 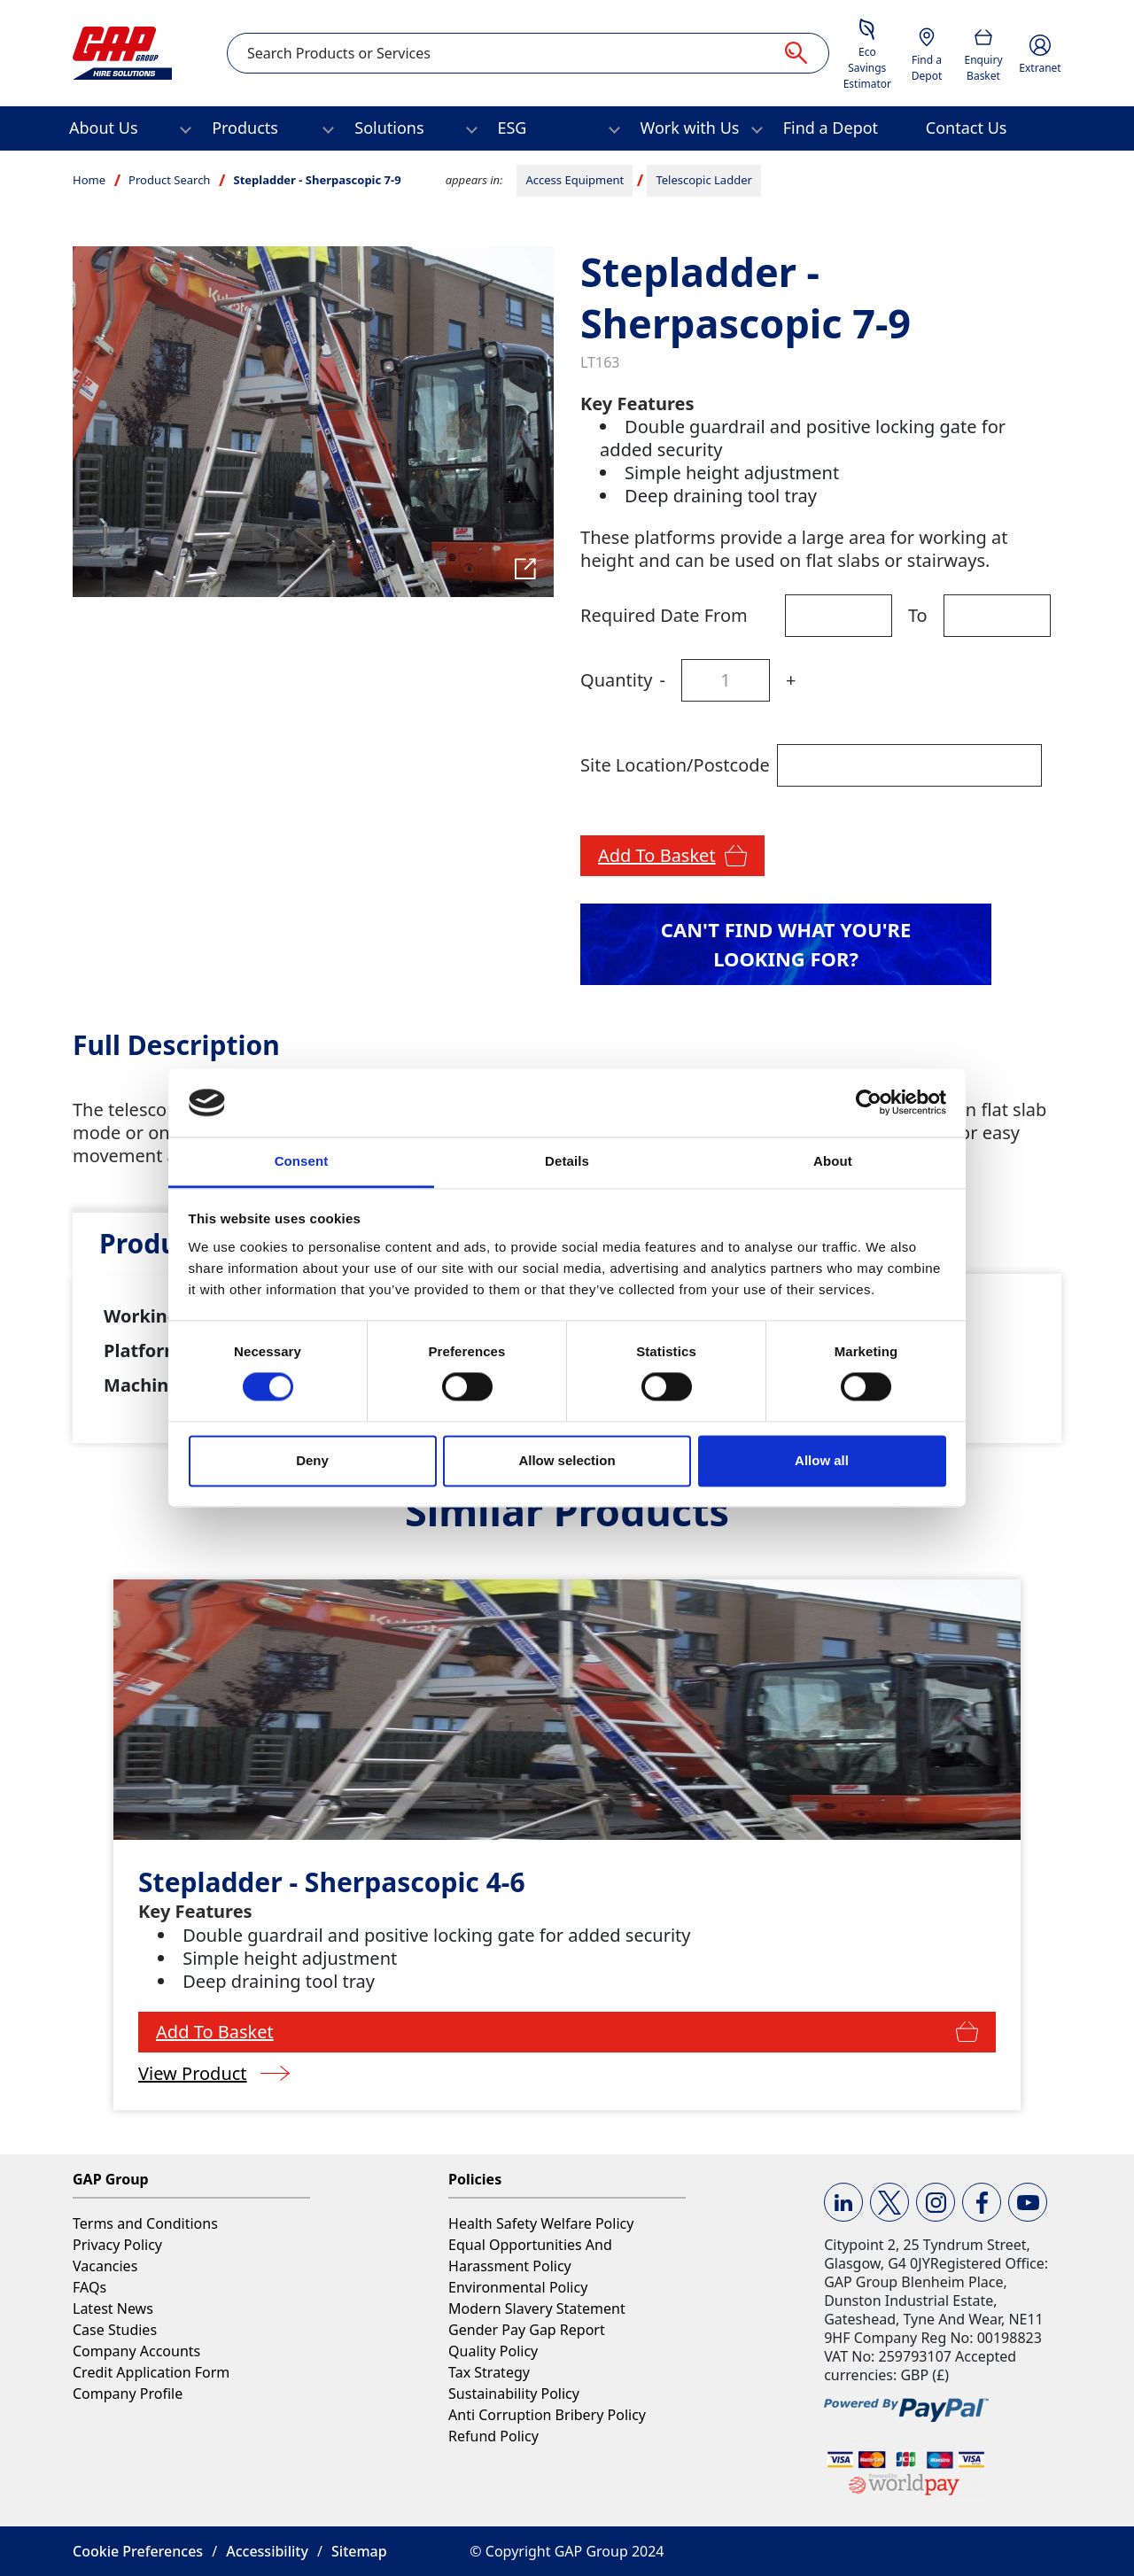 What do you see at coordinates (703, 180) in the screenshot?
I see `Telescopic Ladder` at bounding box center [703, 180].